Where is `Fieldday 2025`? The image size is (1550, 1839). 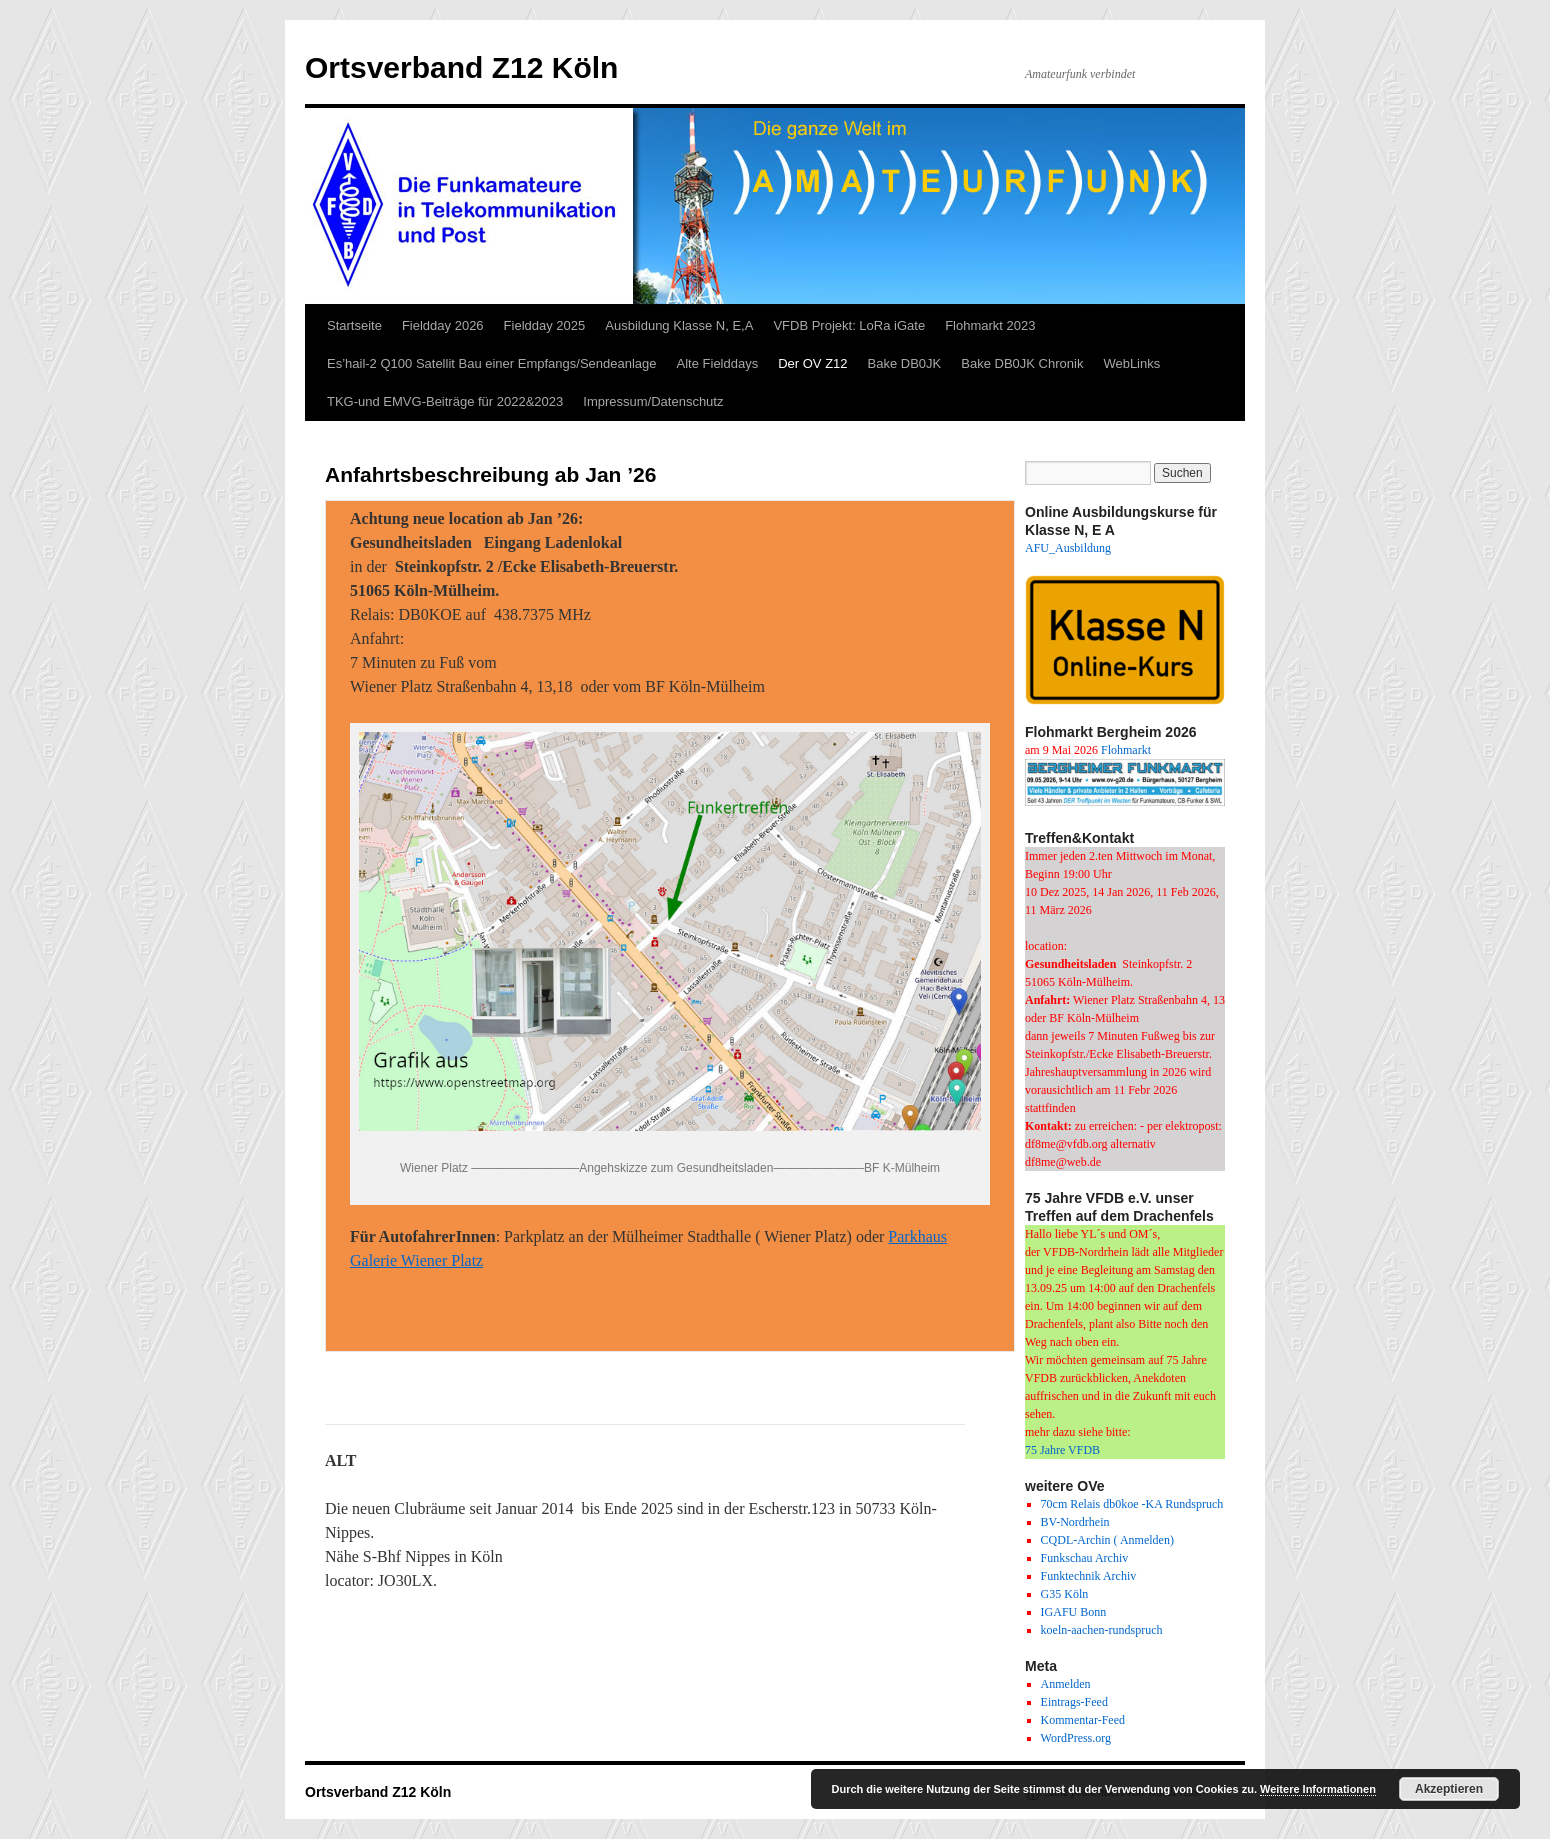 Fieldday 2025 is located at coordinates (545, 325).